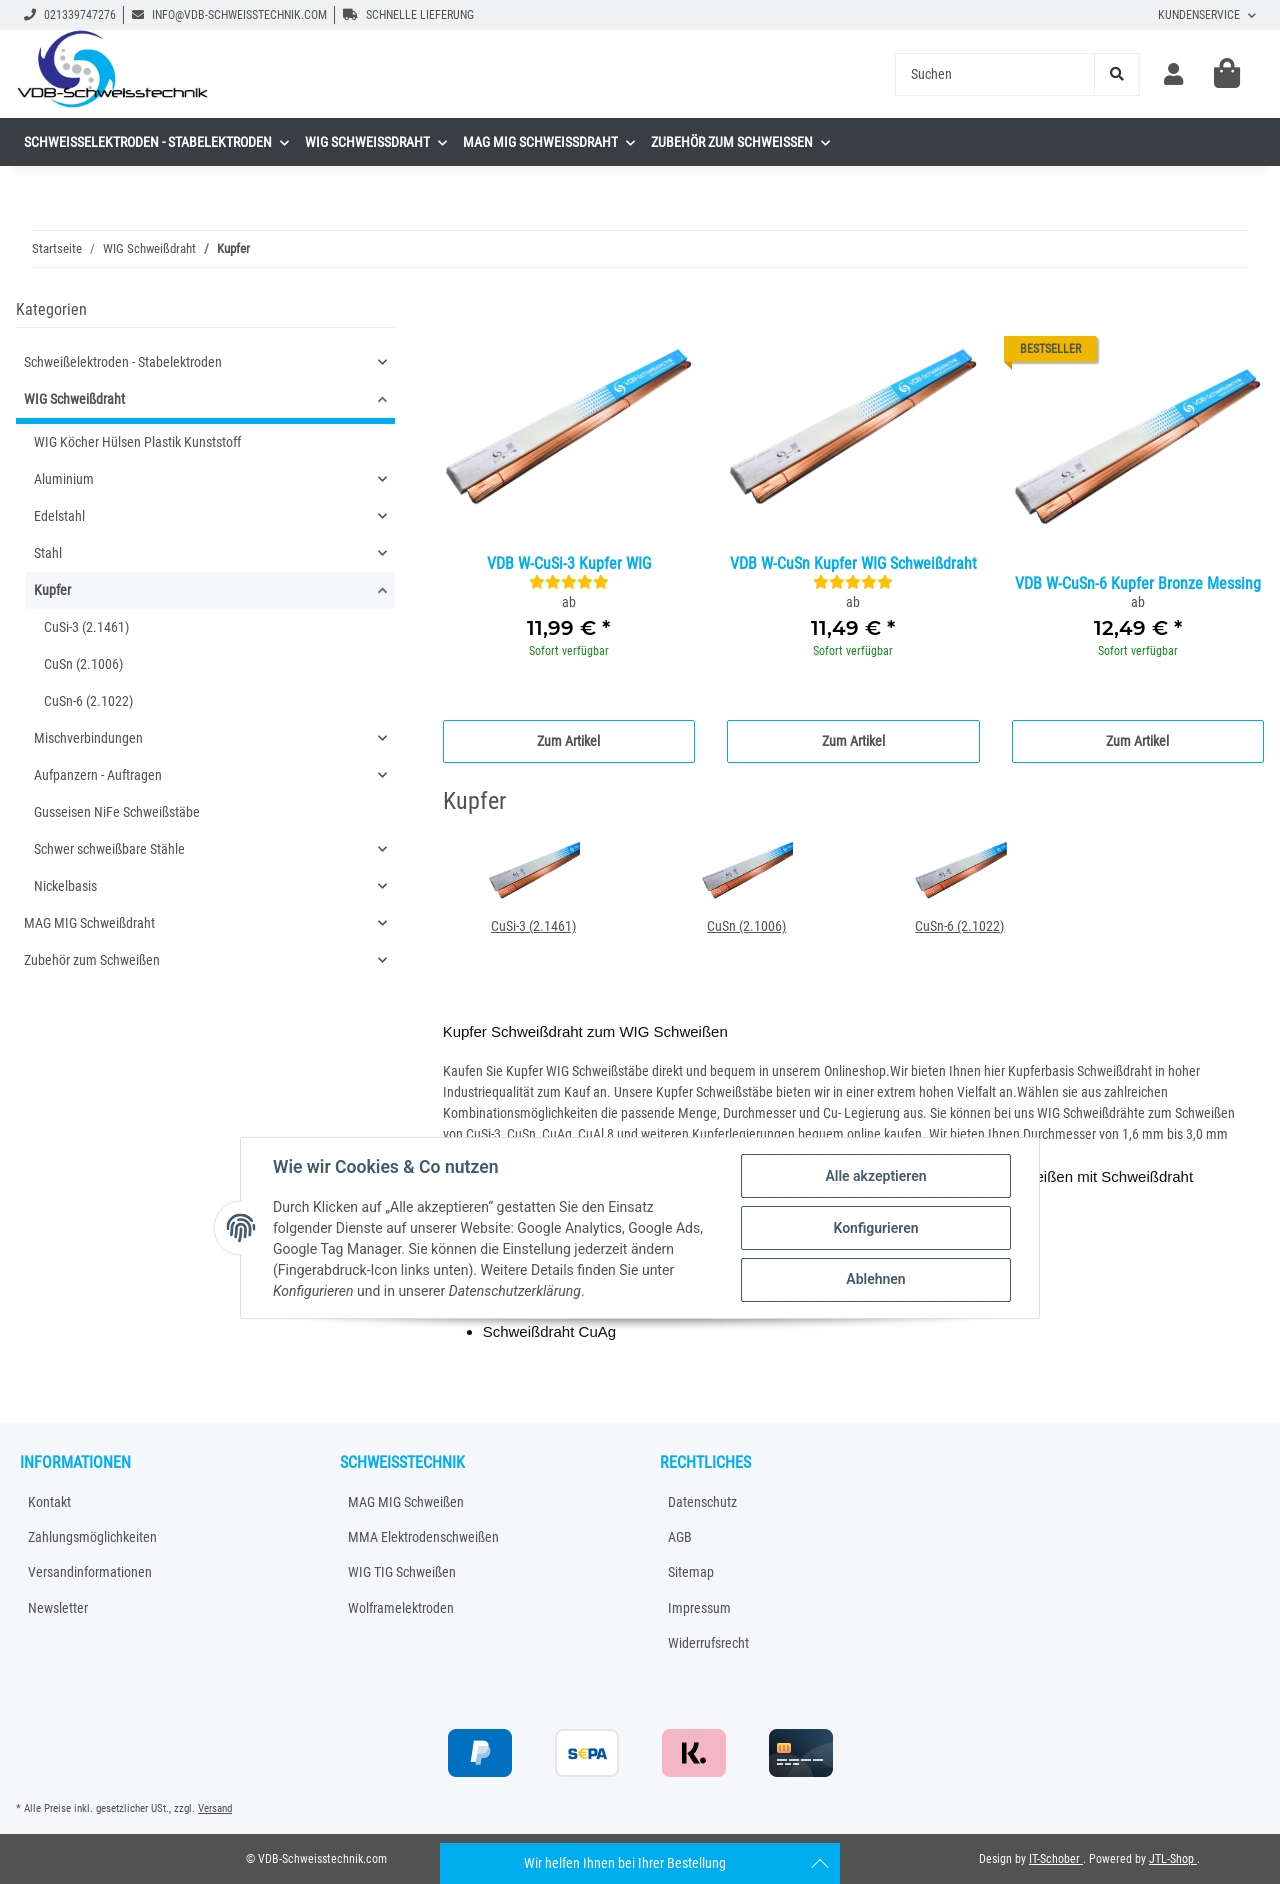 The width and height of the screenshot is (1280, 1884). Describe the element at coordinates (65, 886) in the screenshot. I see `Nickelbasis` at that location.